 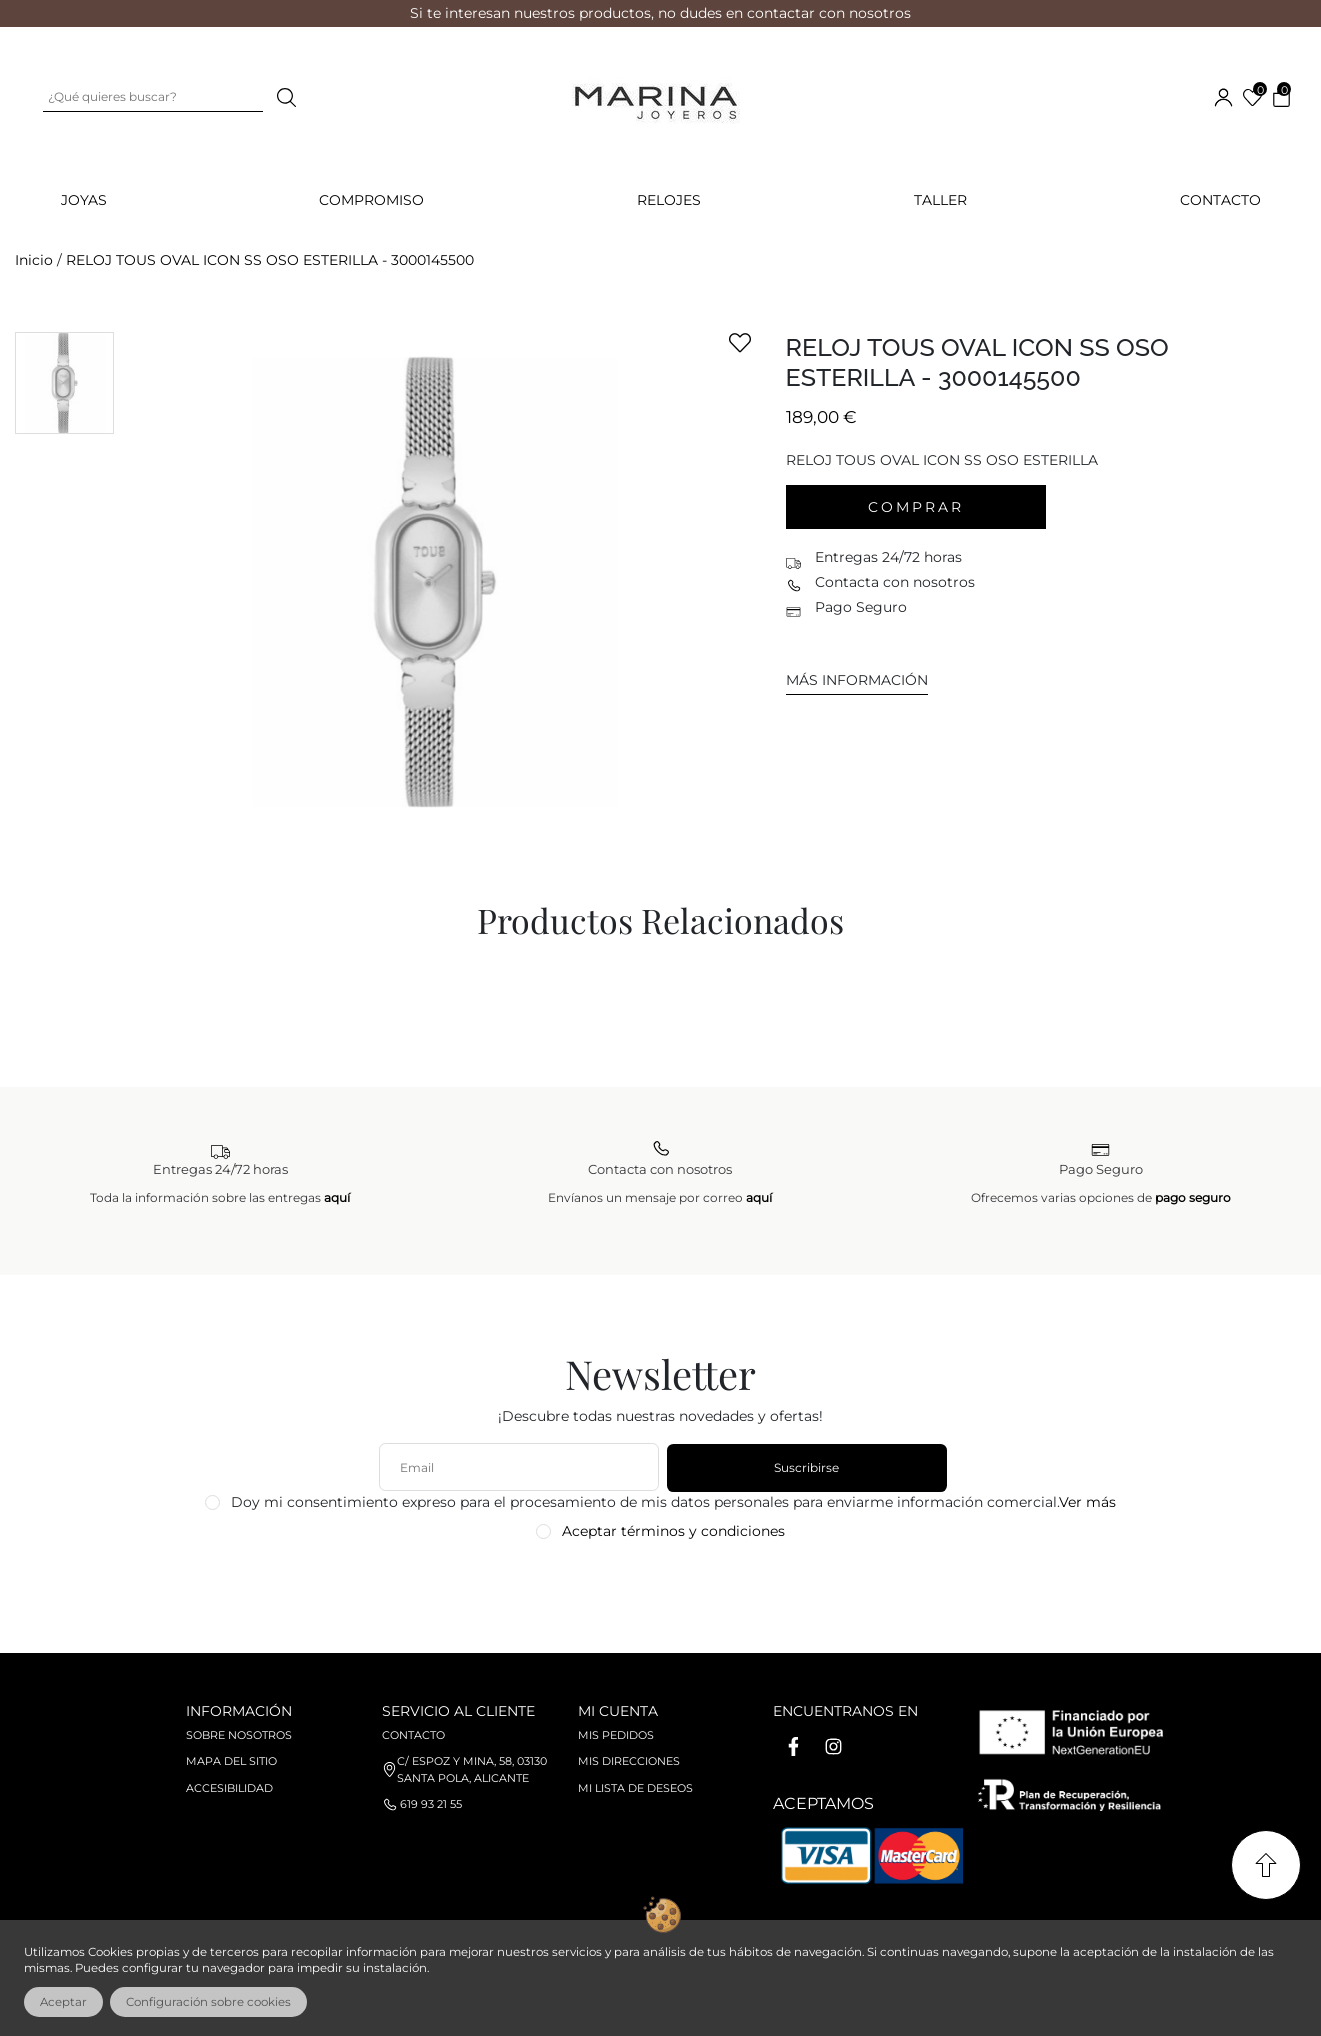 What do you see at coordinates (84, 200) in the screenshot?
I see `JOYAS` at bounding box center [84, 200].